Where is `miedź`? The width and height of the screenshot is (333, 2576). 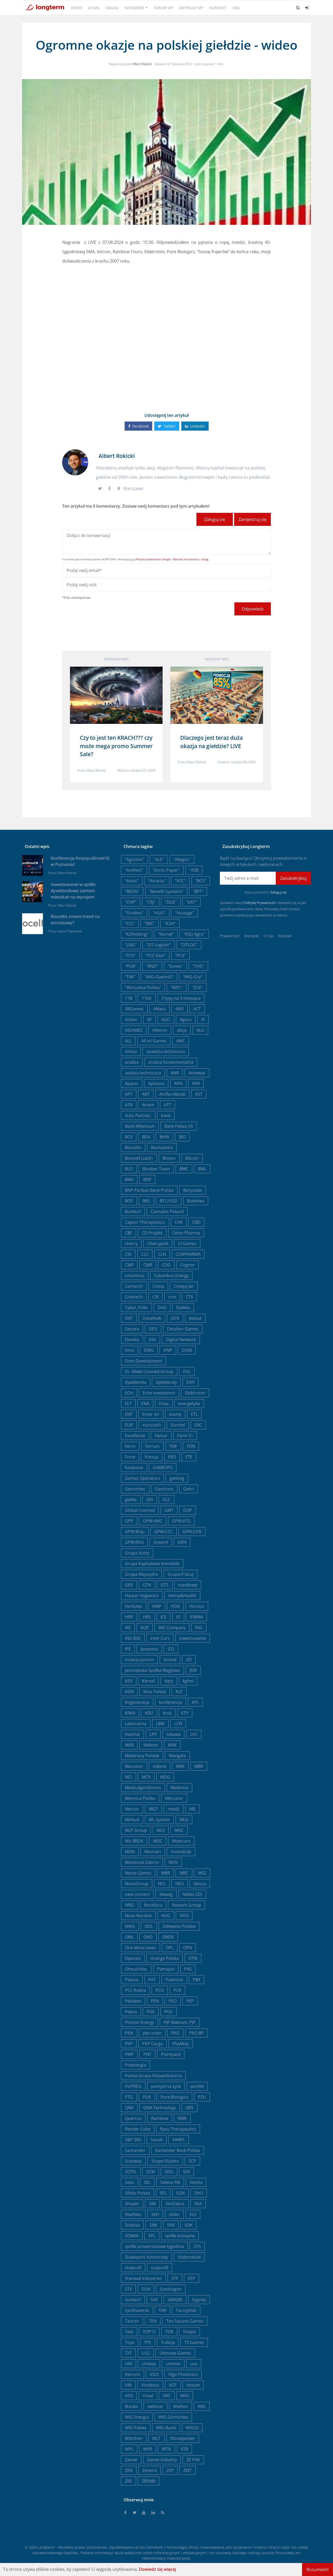 miedź is located at coordinates (174, 1809).